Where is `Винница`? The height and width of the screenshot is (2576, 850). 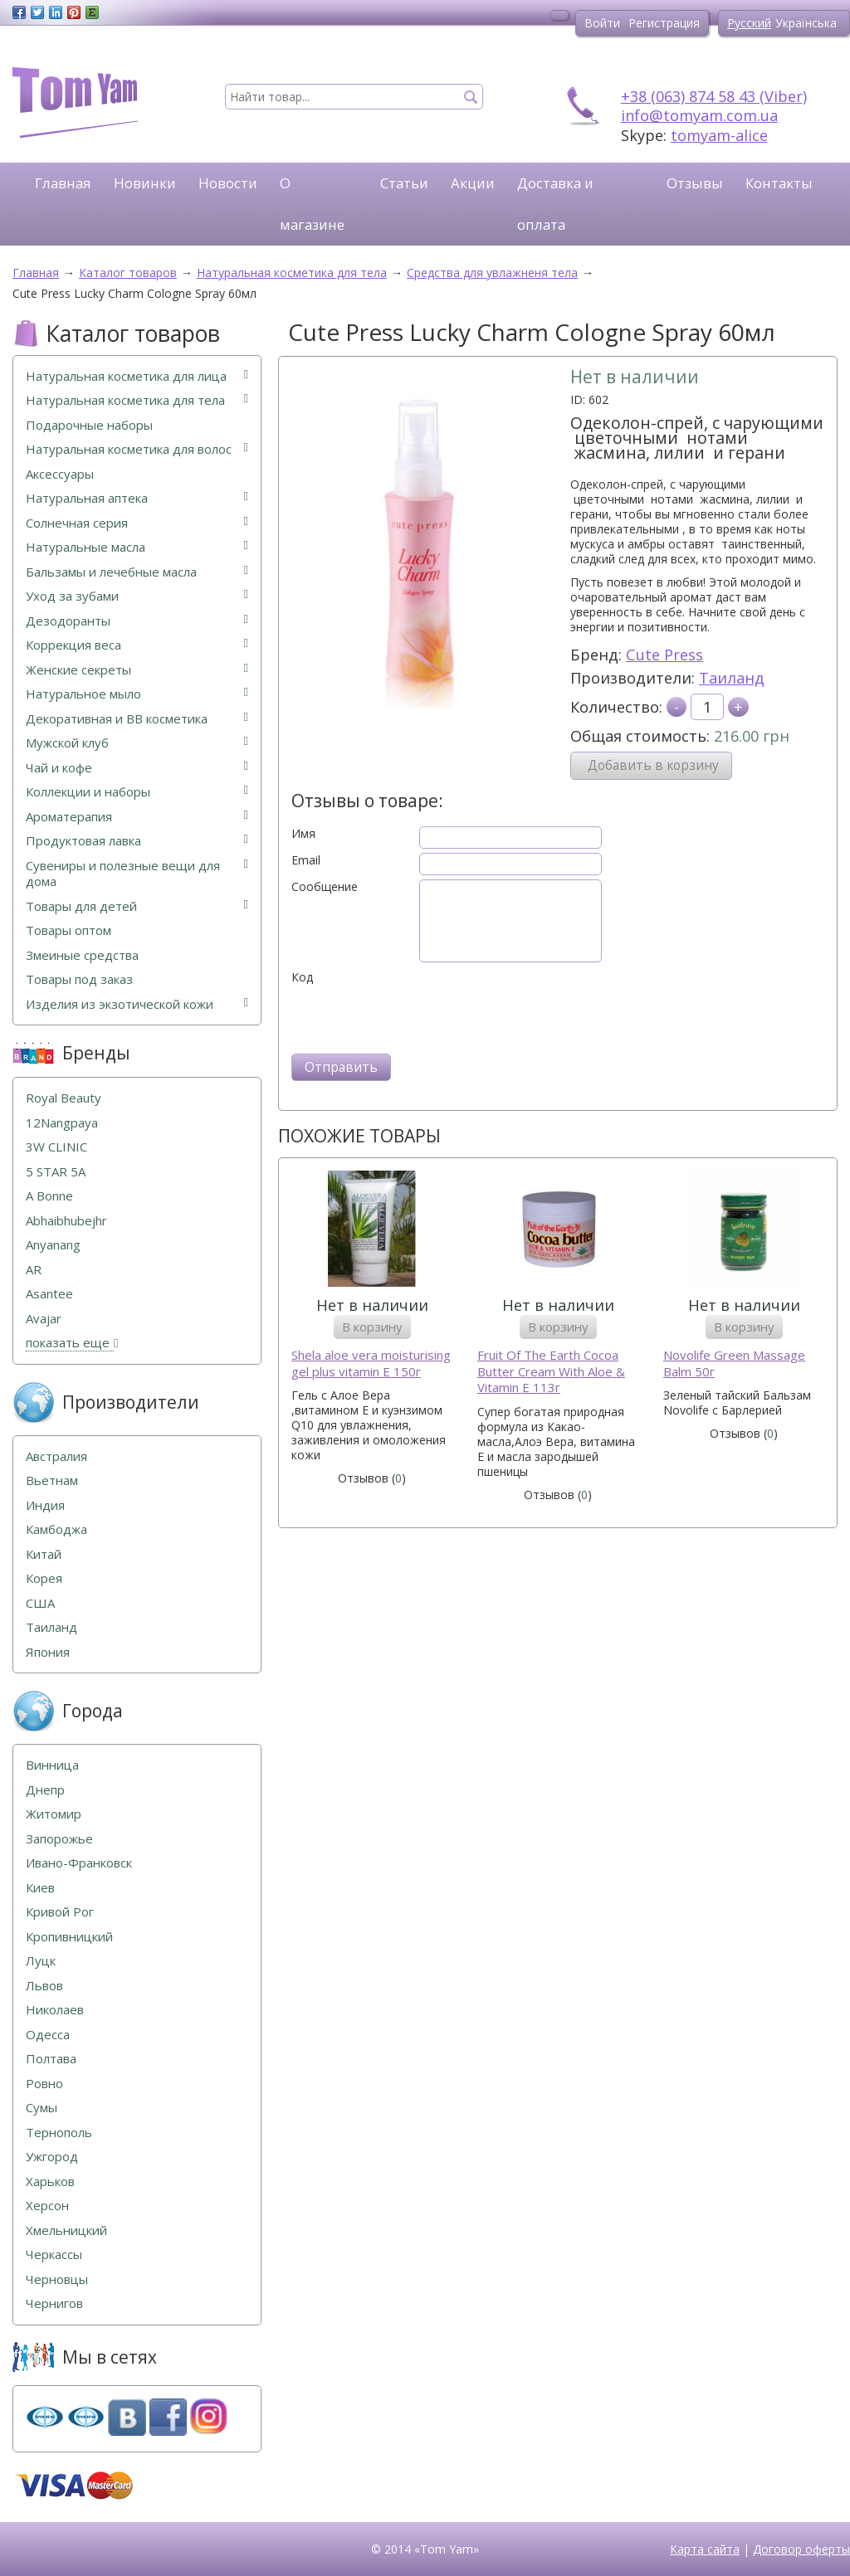 Винница is located at coordinates (52, 1765).